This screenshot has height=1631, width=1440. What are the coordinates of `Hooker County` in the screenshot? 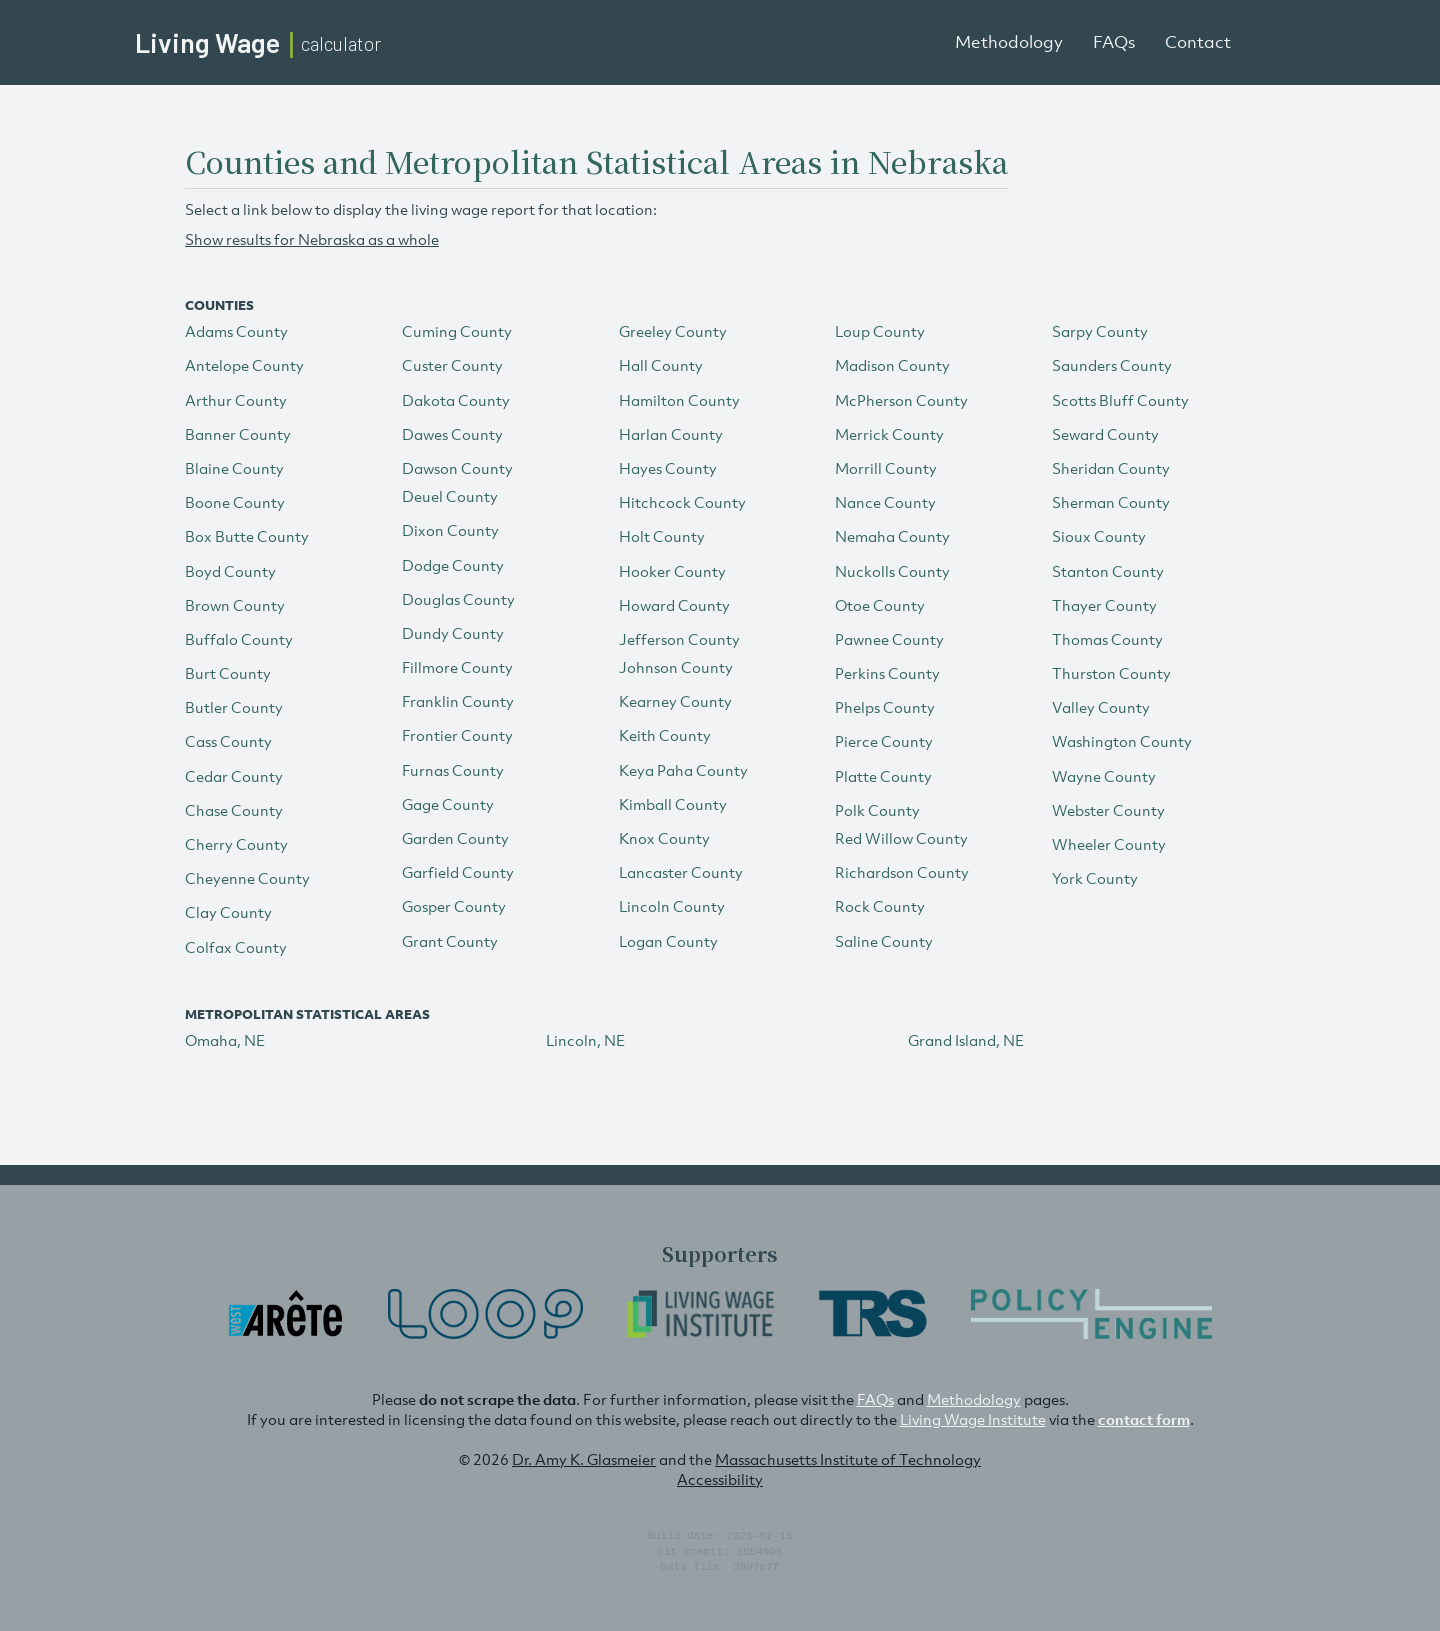 It's located at (672, 571).